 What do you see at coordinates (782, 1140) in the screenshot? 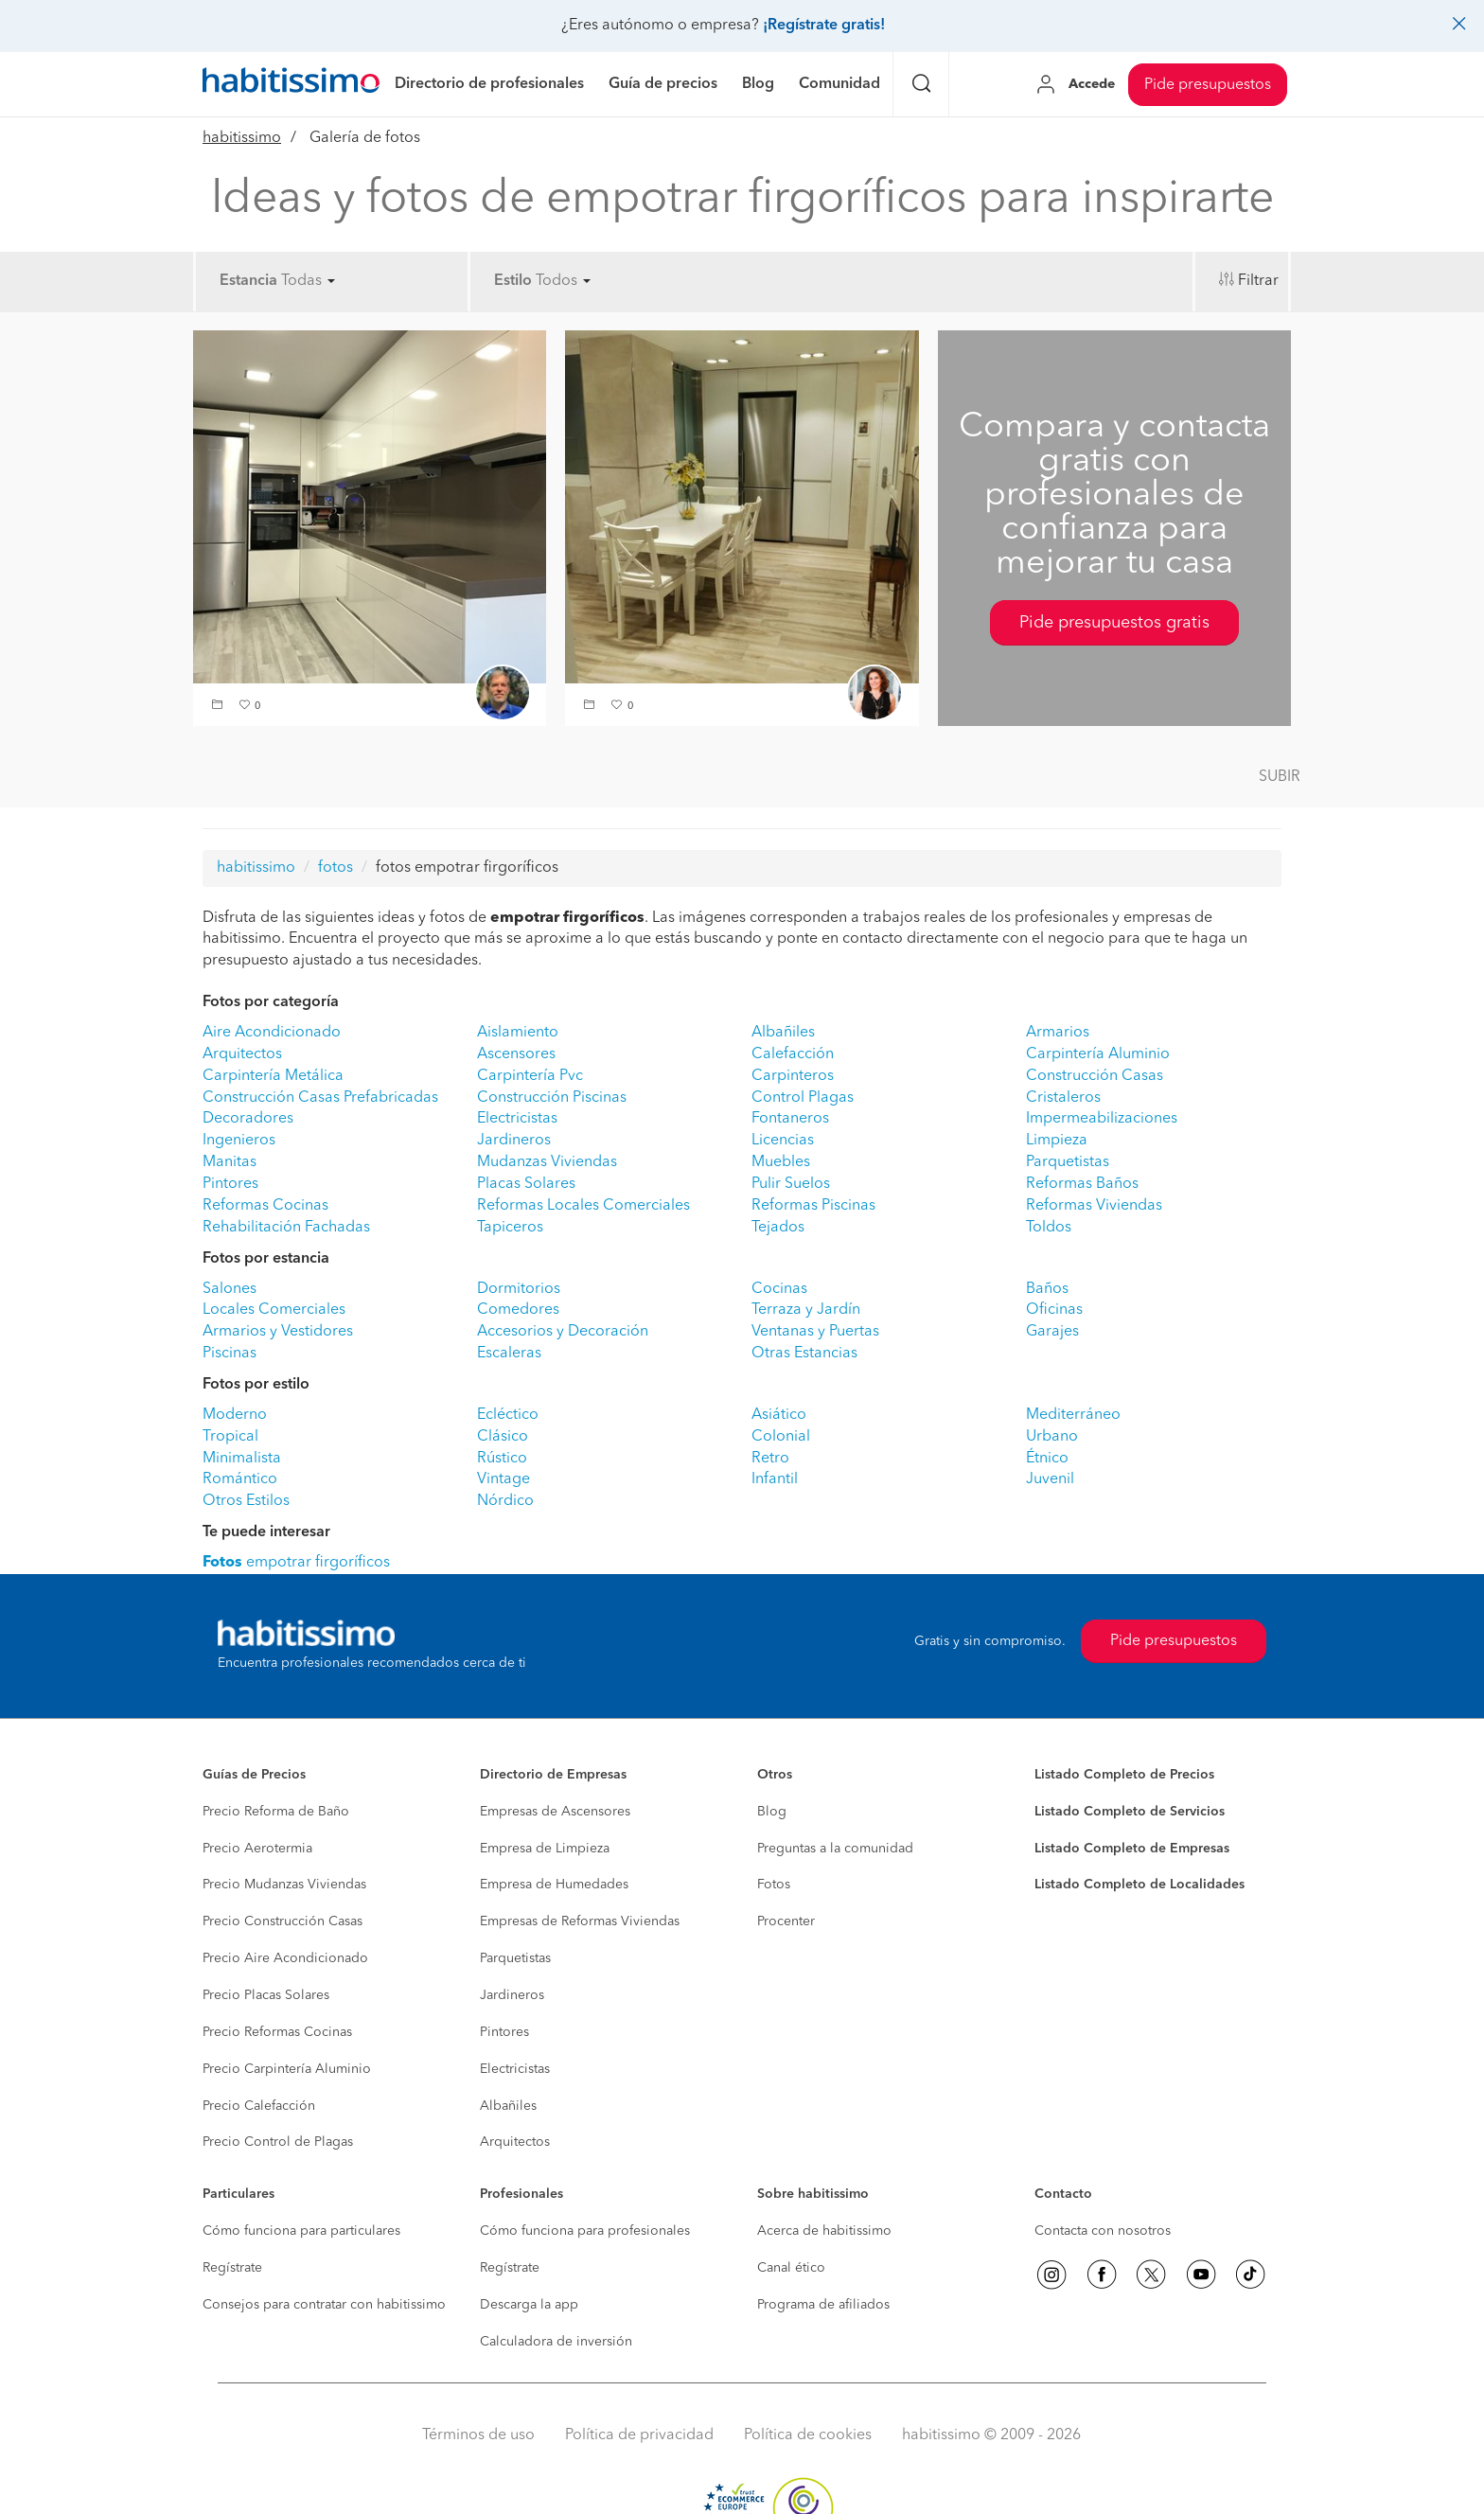
I see `Licencias` at bounding box center [782, 1140].